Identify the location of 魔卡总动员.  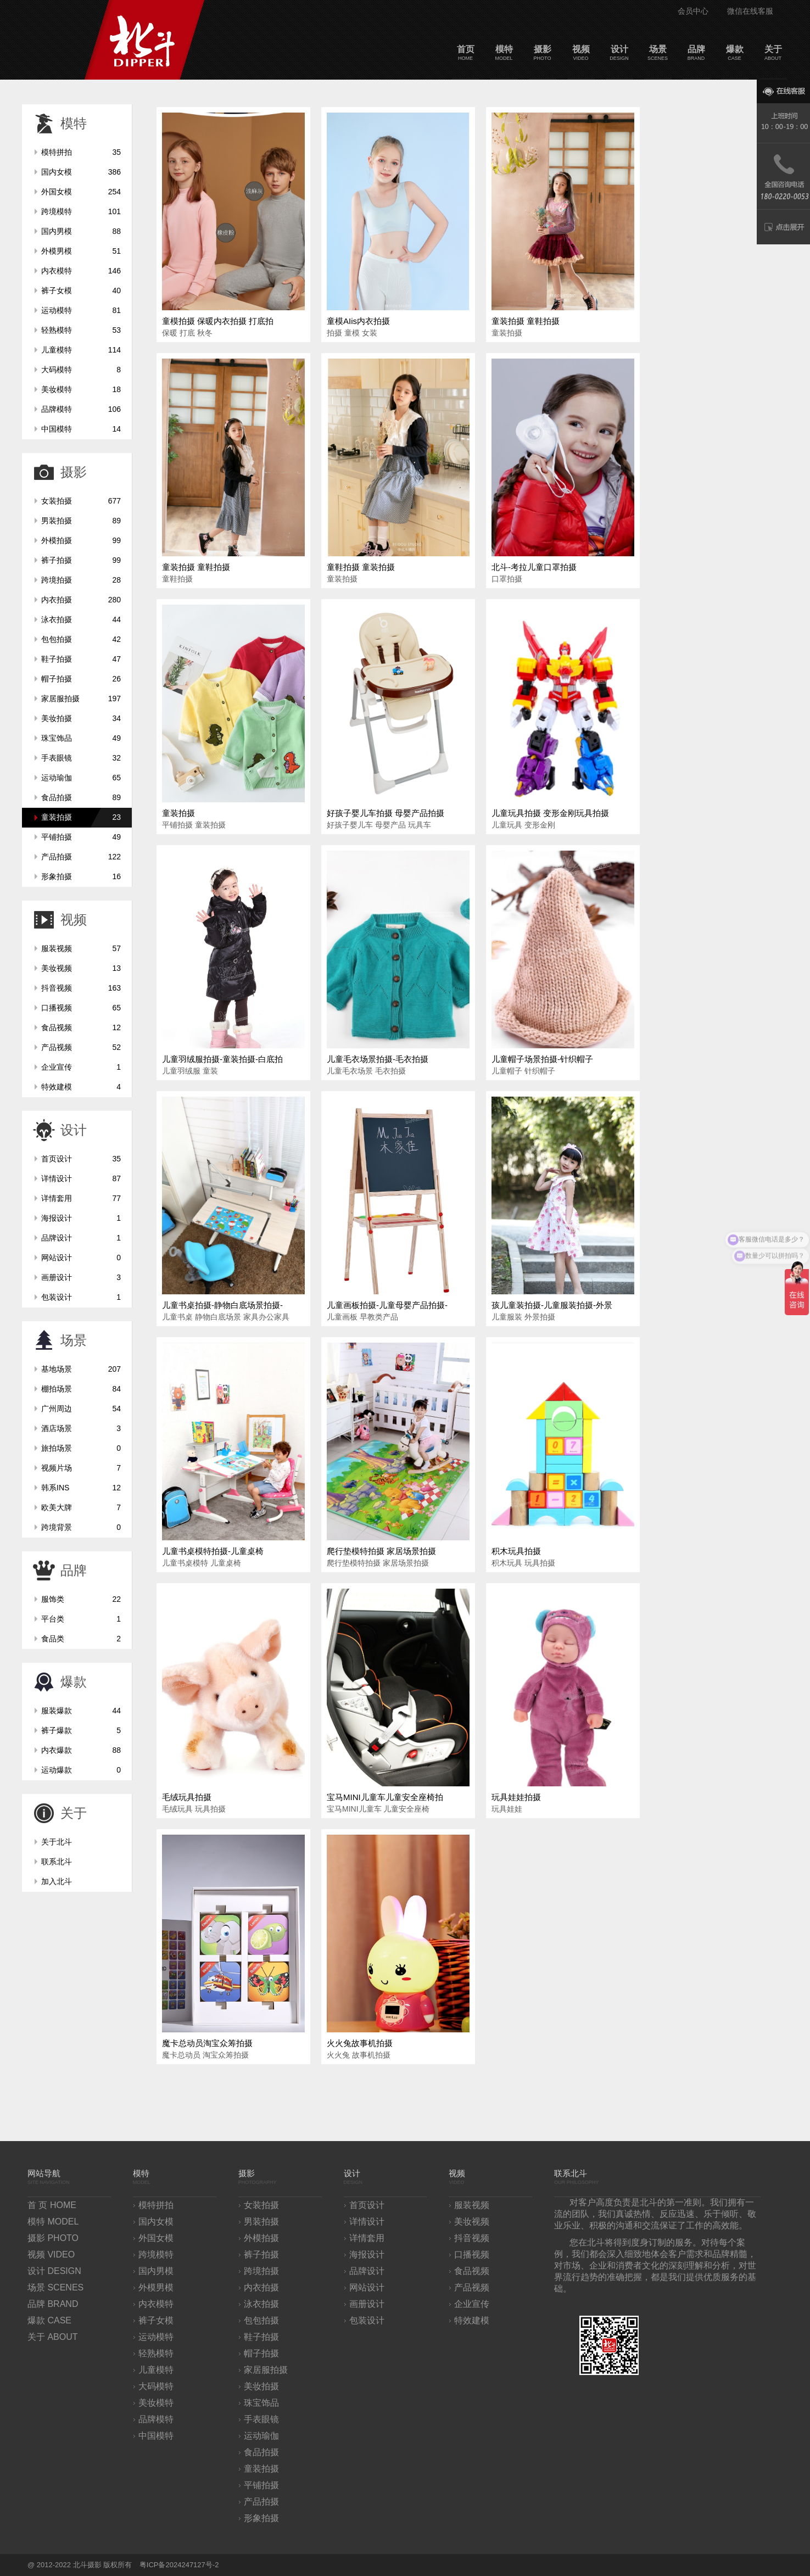
(181, 2054).